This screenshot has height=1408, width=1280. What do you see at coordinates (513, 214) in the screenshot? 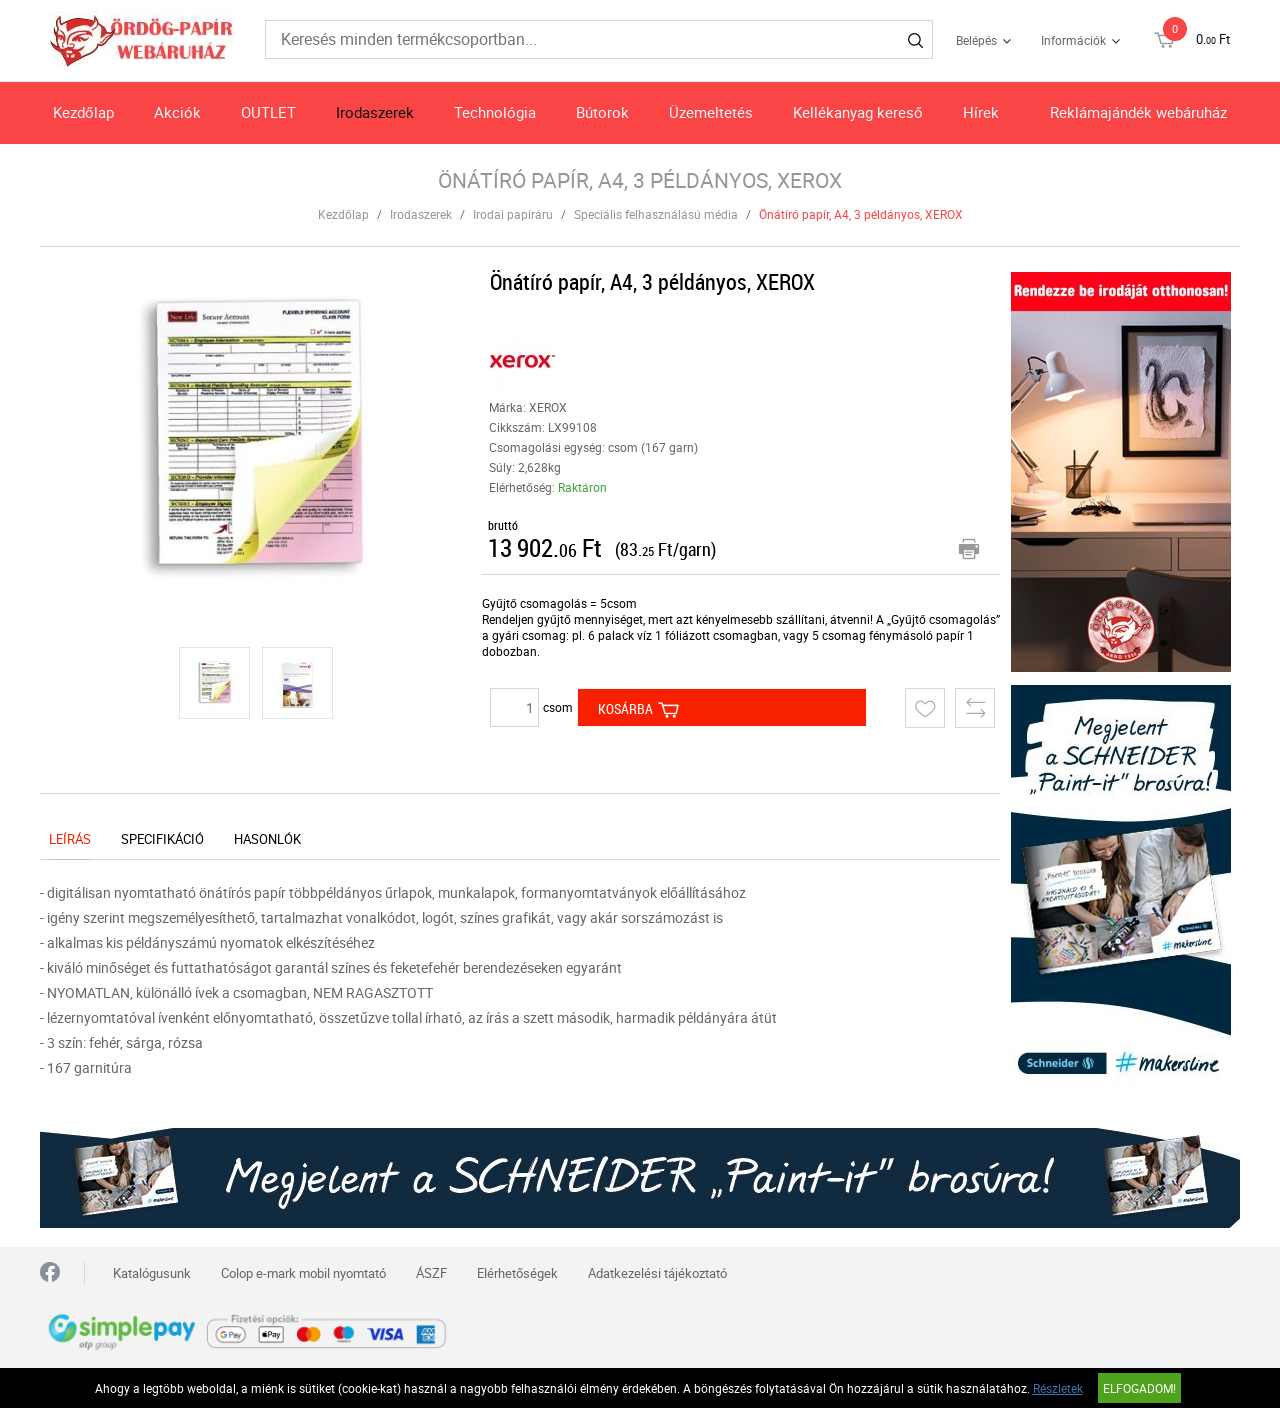
I see `Irodai papíráru` at bounding box center [513, 214].